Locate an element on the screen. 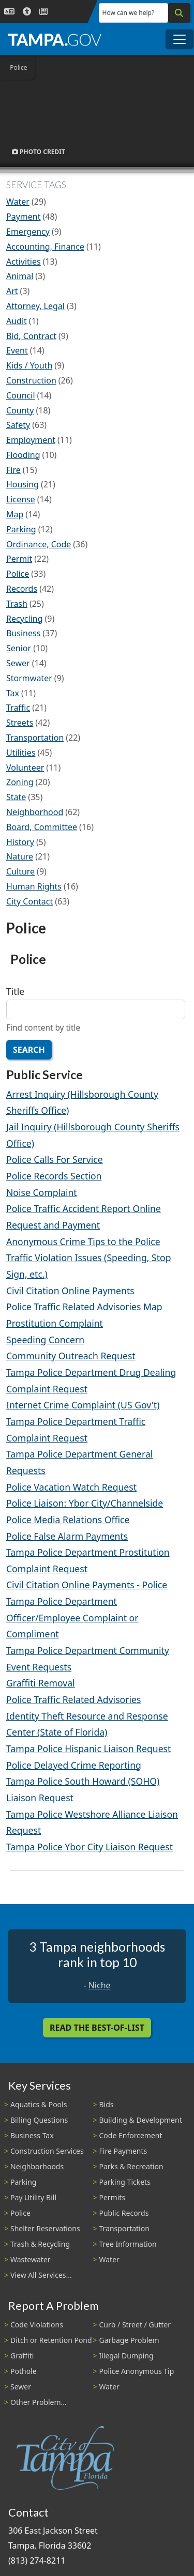 This screenshot has height=2576, width=194. [Search] is located at coordinates (179, 13).